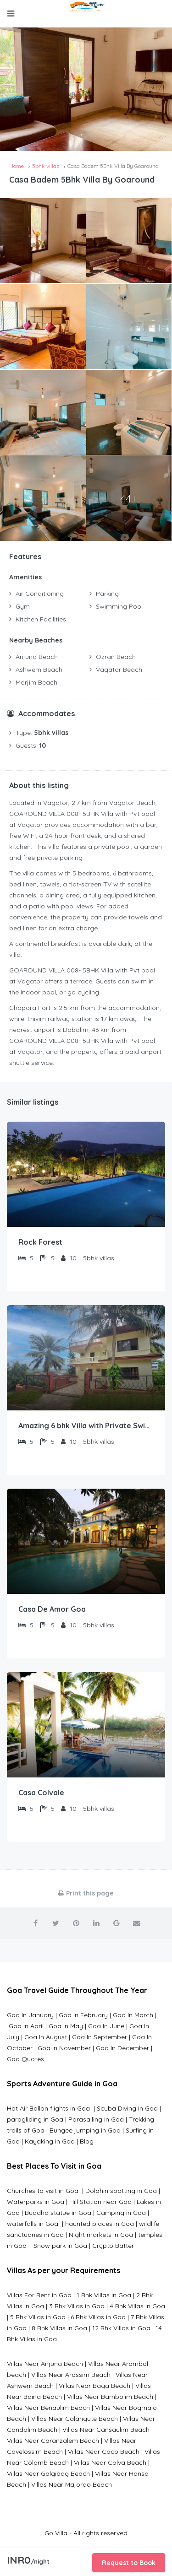 Image resolution: width=172 pixels, height=2576 pixels. I want to click on Parasailing in Goa, so click(96, 2119).